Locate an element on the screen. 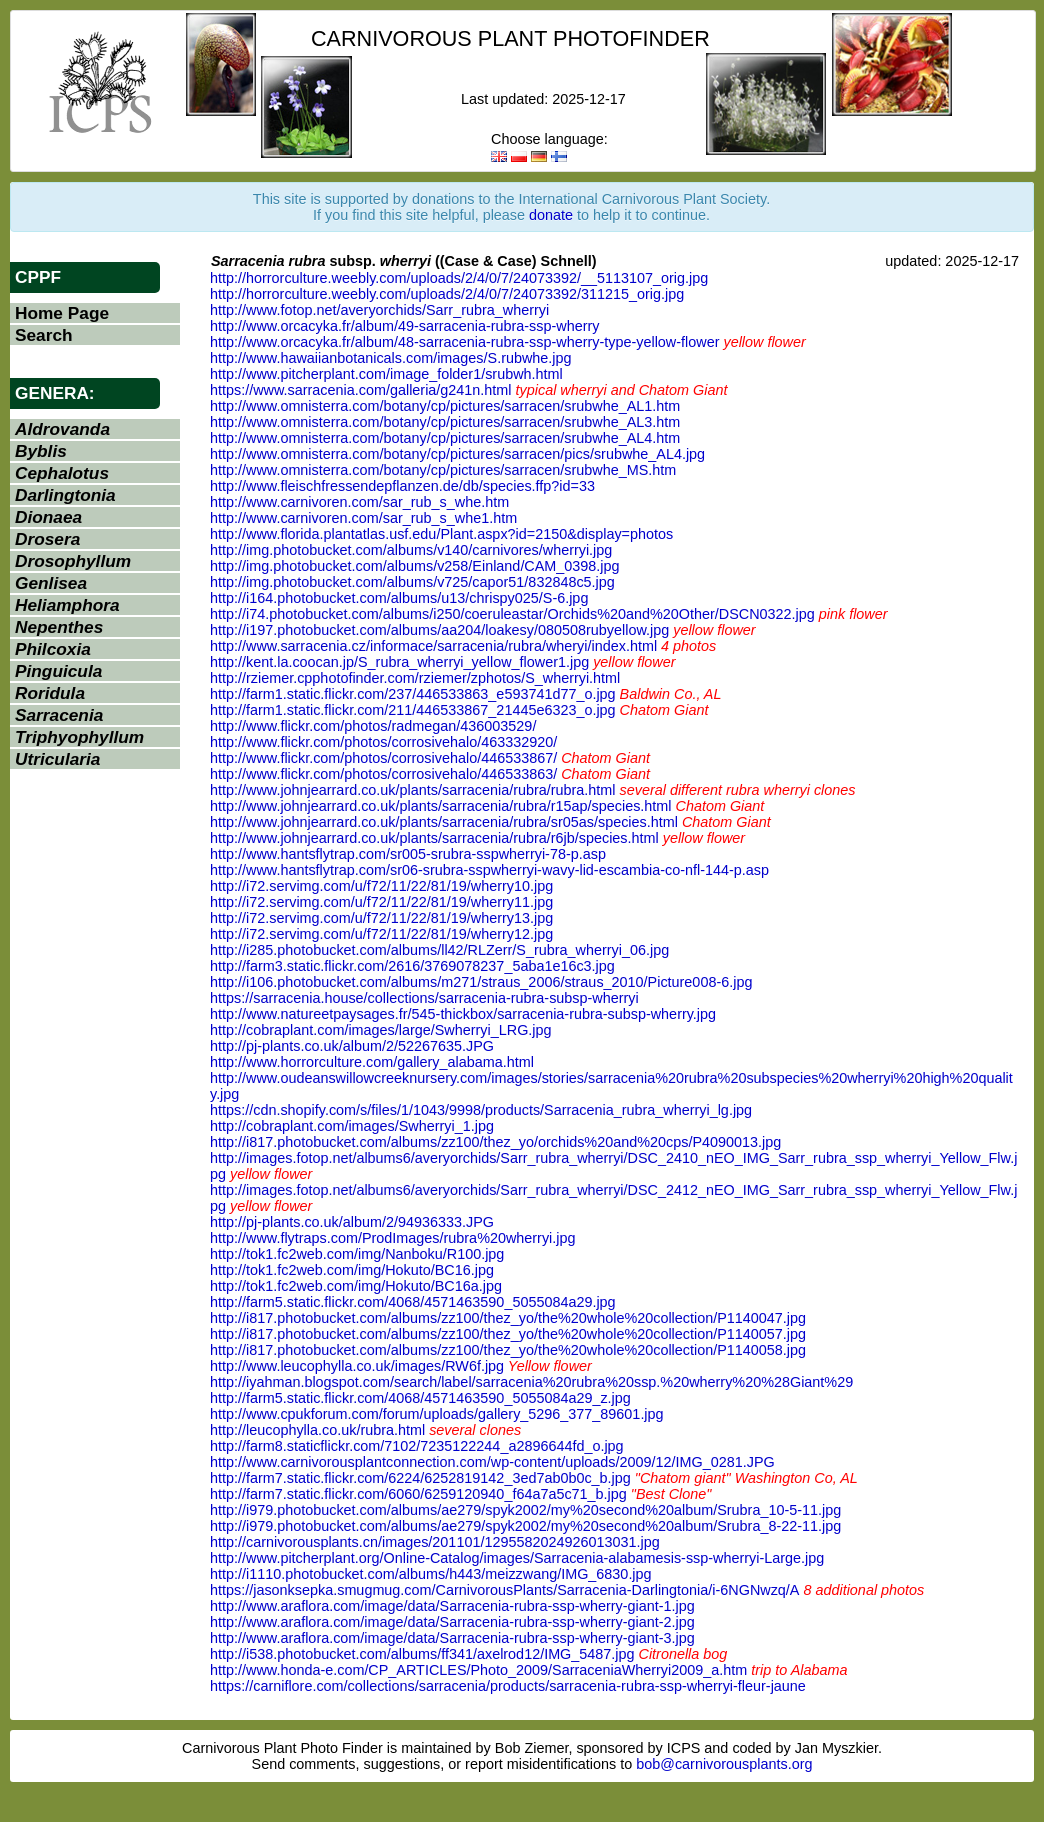 The height and width of the screenshot is (1822, 1044). http://farm3.static.flickr.com/2616/3769078237_5aba1e16c3.jpg is located at coordinates (412, 966).